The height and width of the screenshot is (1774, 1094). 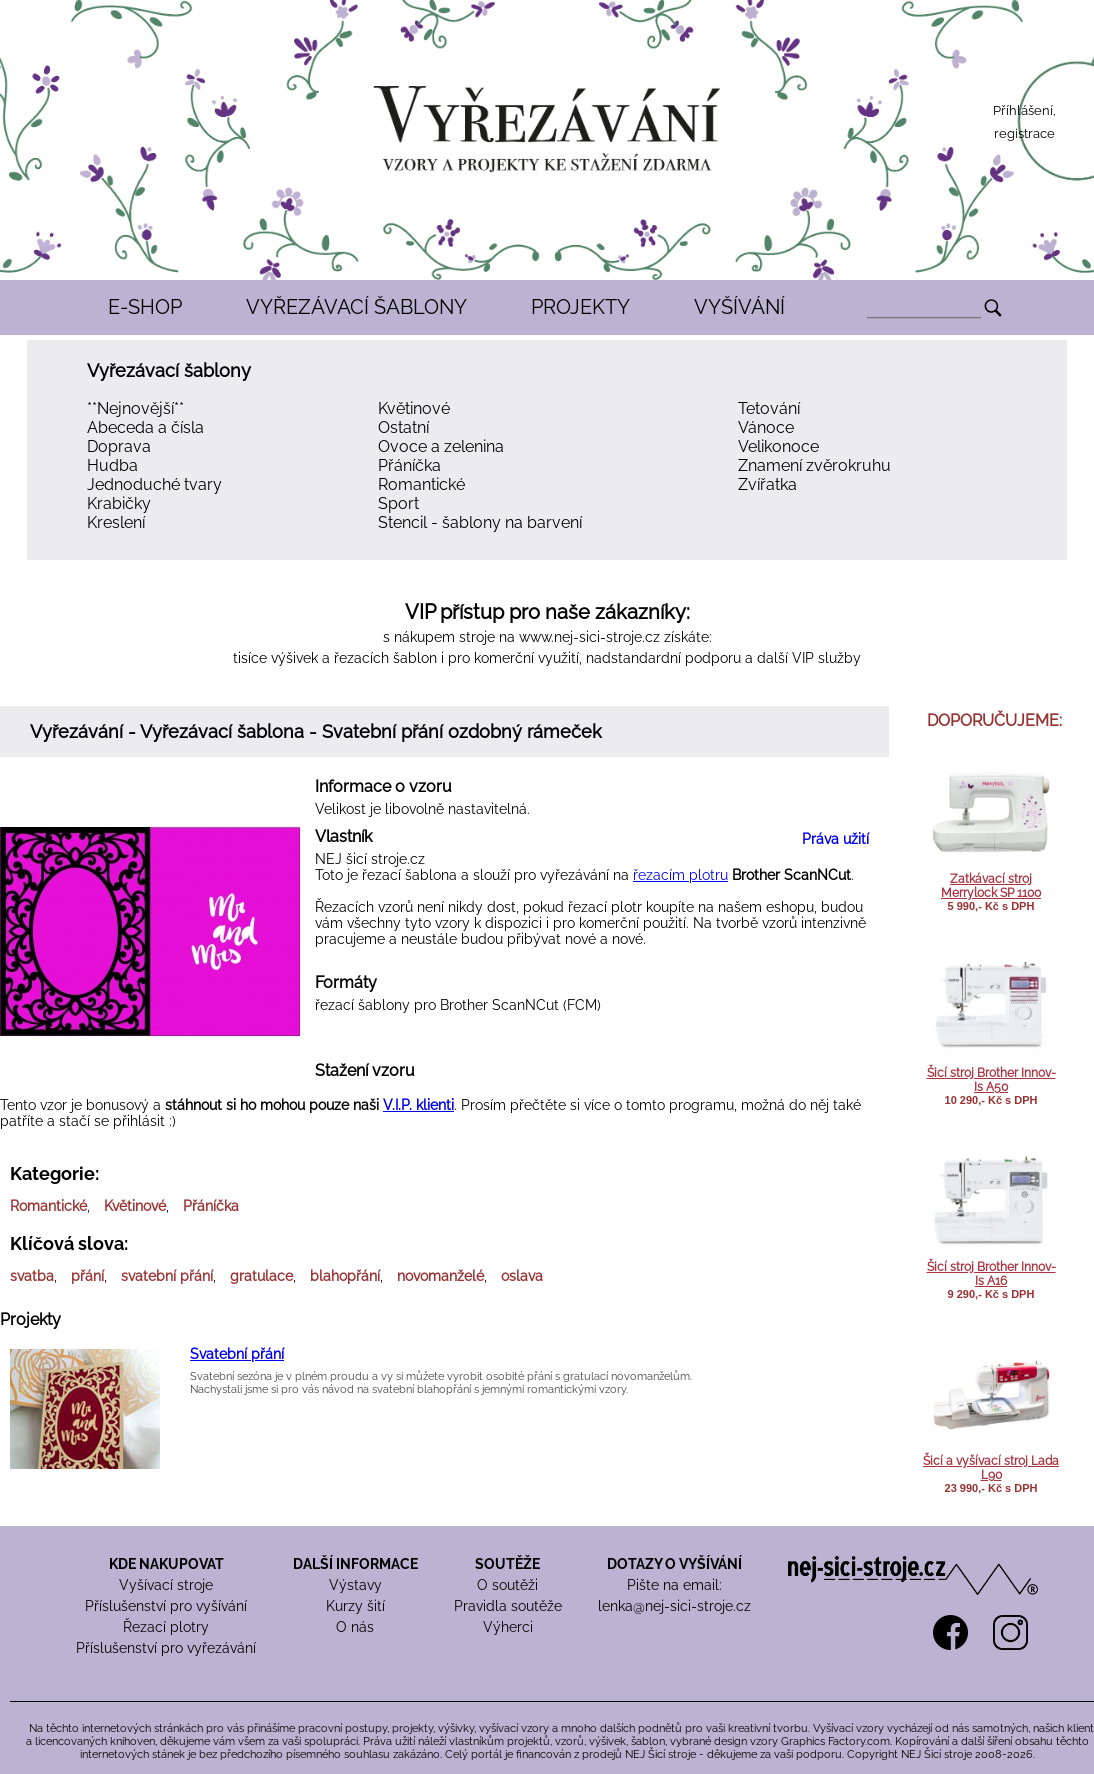 I want to click on Zvířatka, so click(x=767, y=484).